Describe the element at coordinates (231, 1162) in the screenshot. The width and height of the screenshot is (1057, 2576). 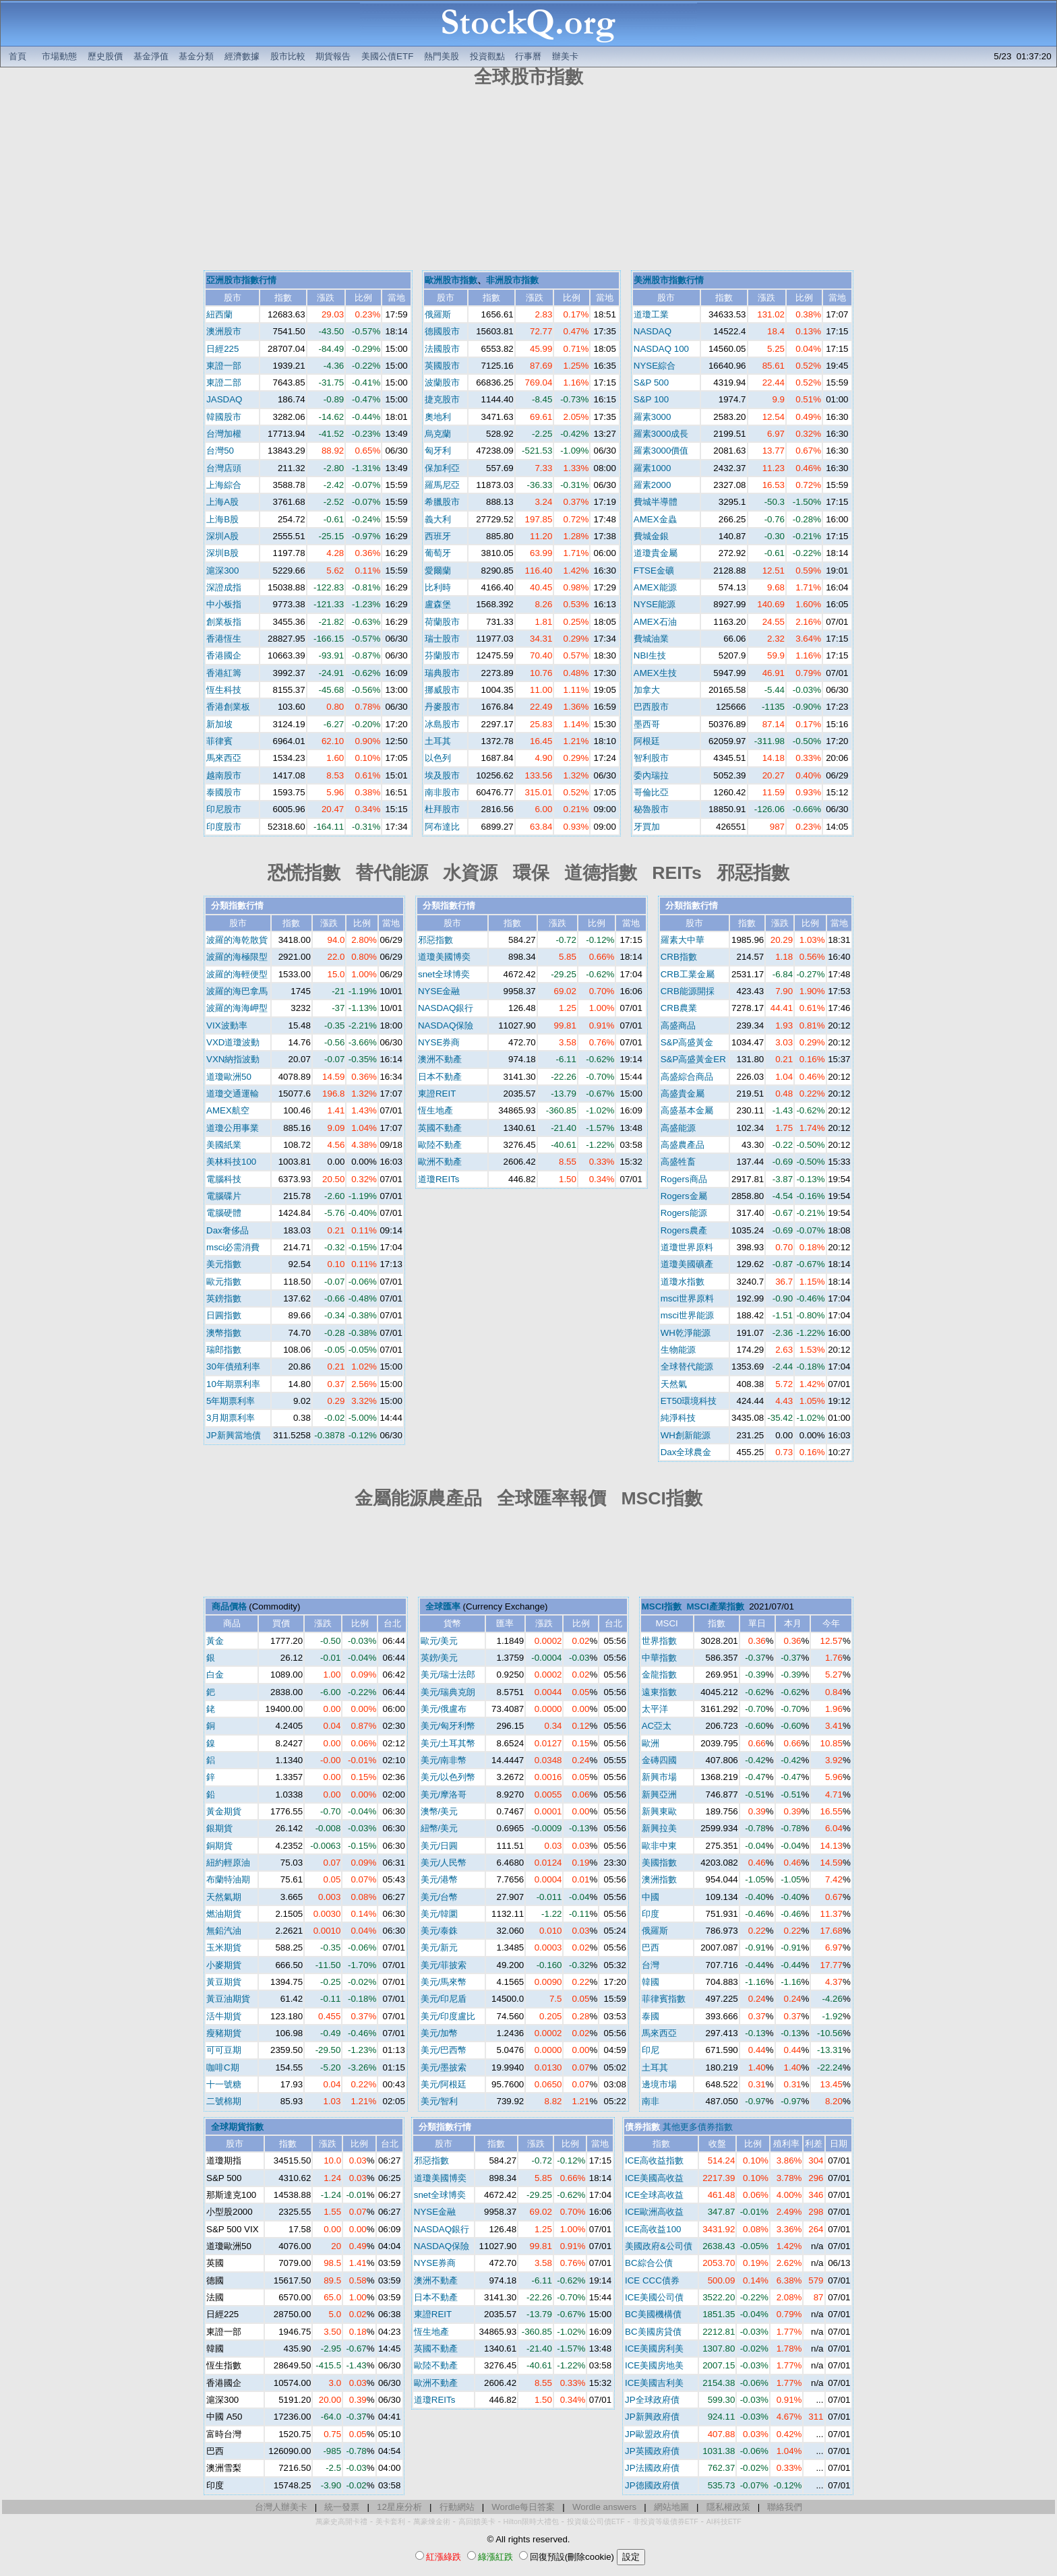
I see `美林科技100` at that location.